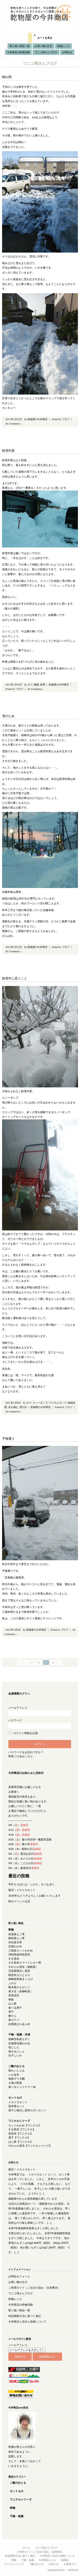 This screenshot has width=80, height=2576. What do you see at coordinates (65, 419) in the screenshot?
I see `ブログ` at bounding box center [65, 419].